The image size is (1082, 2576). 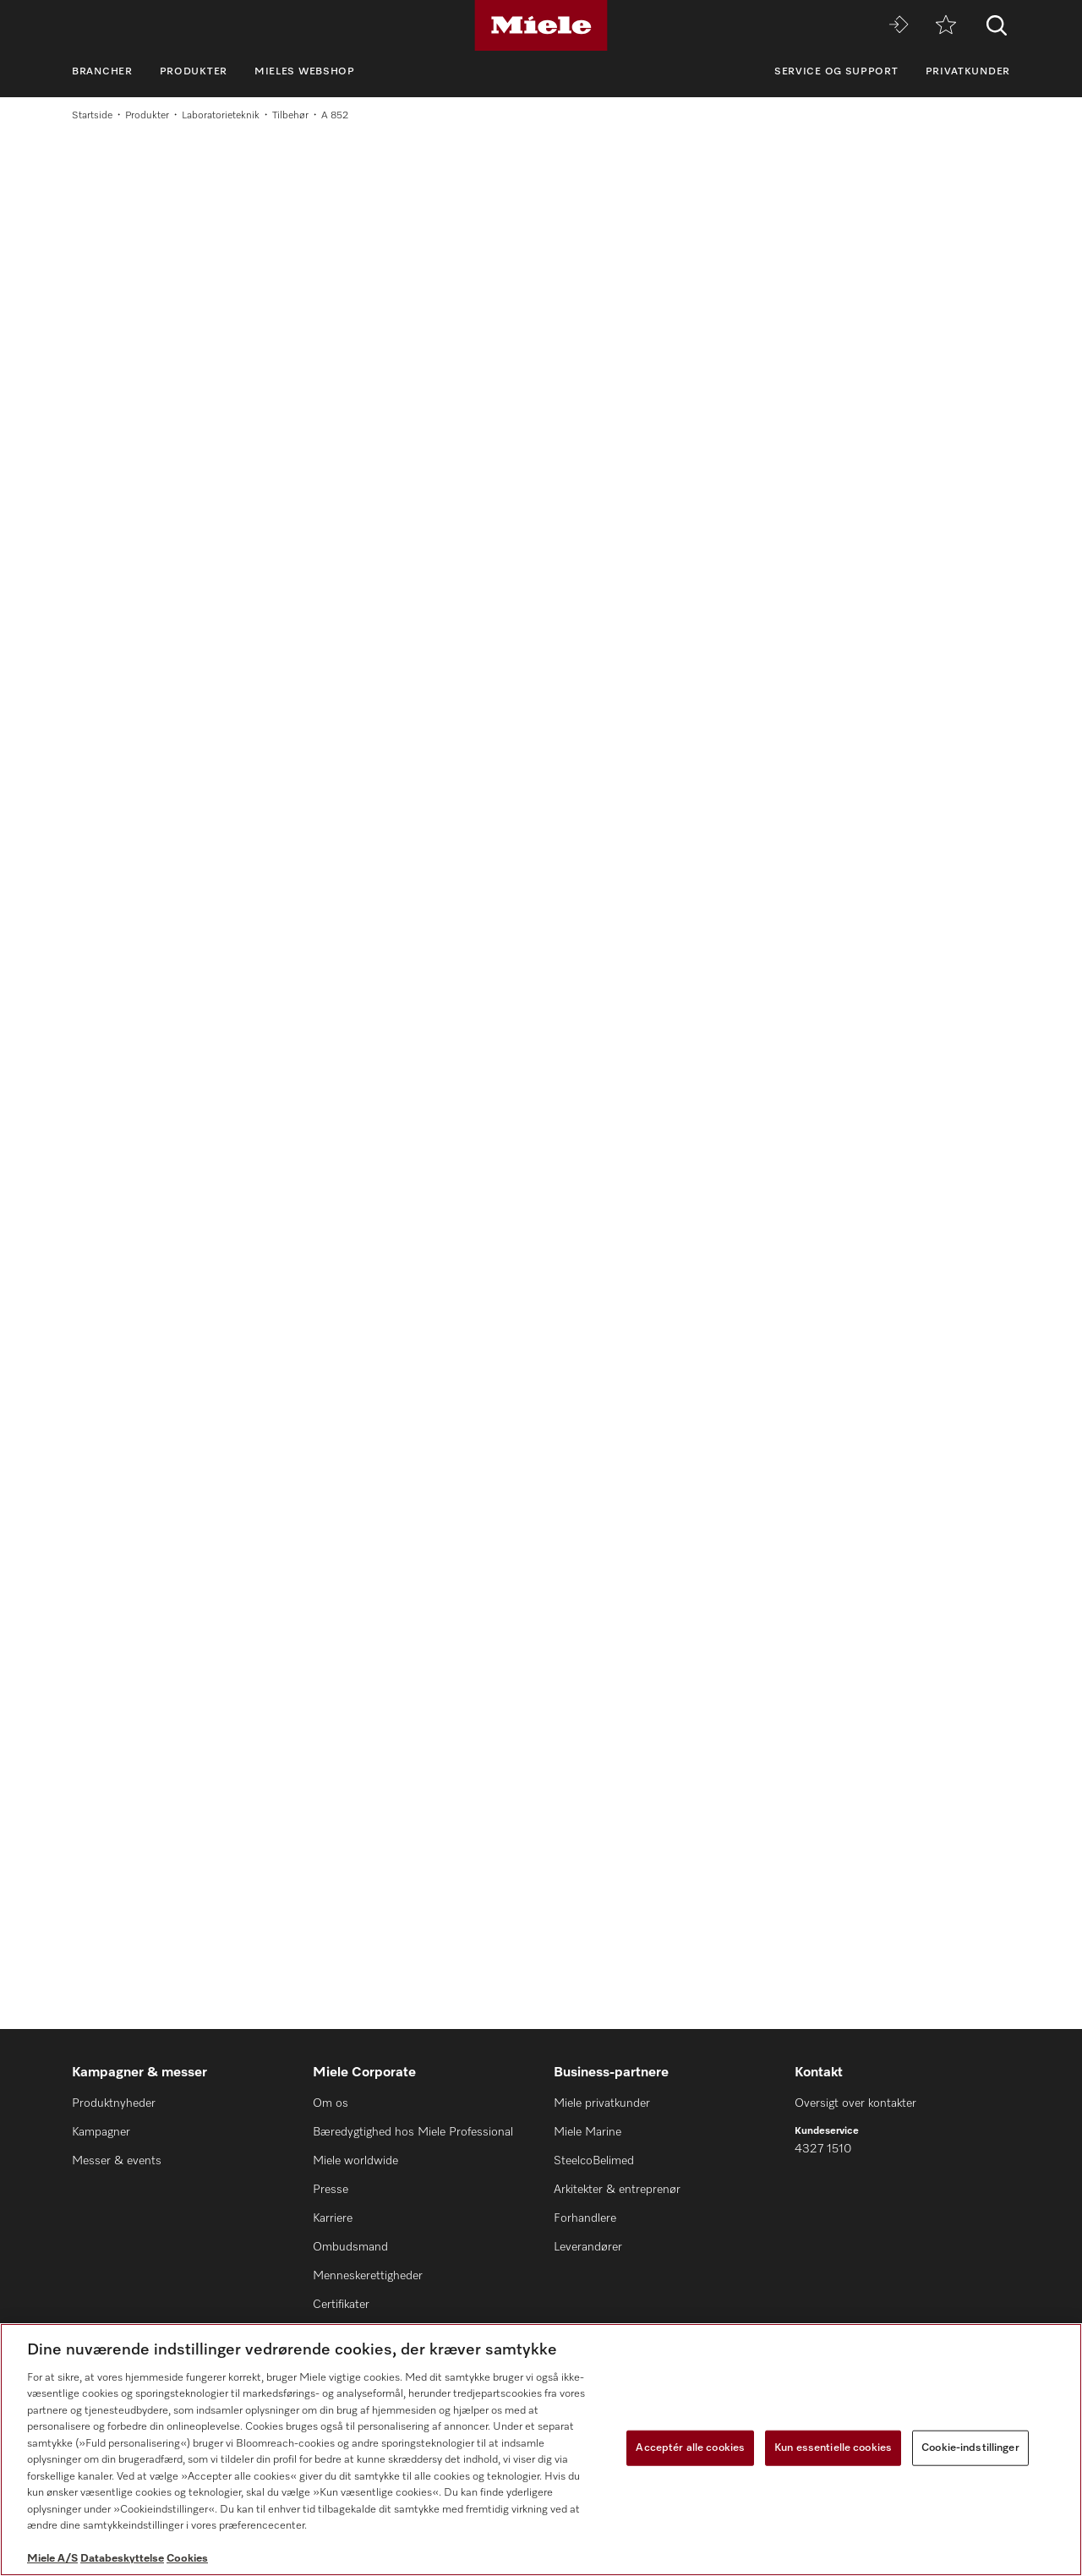 I want to click on Miele worldwide, so click(x=355, y=2161).